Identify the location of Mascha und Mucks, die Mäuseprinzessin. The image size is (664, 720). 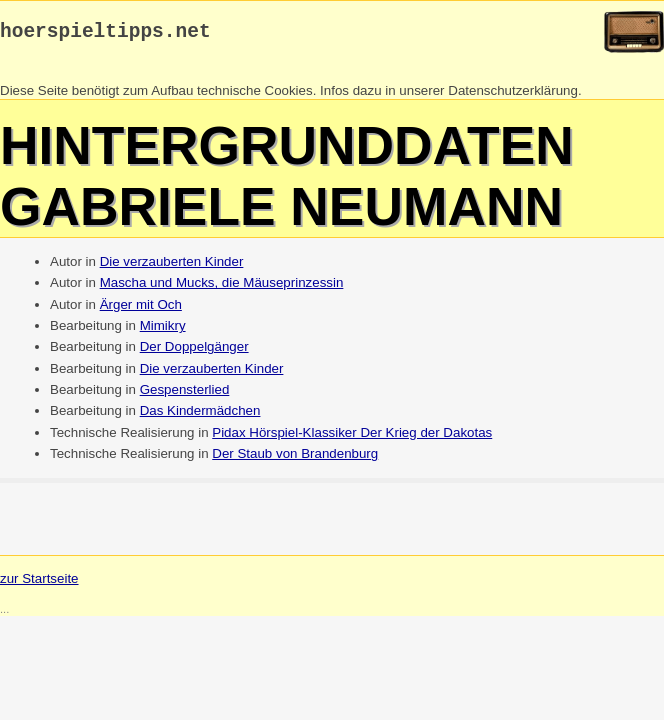
(222, 287).